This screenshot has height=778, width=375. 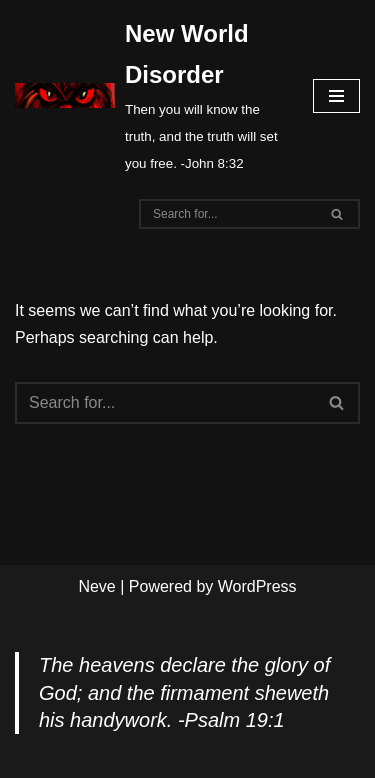 What do you see at coordinates (227, 214) in the screenshot?
I see `[Search]` at bounding box center [227, 214].